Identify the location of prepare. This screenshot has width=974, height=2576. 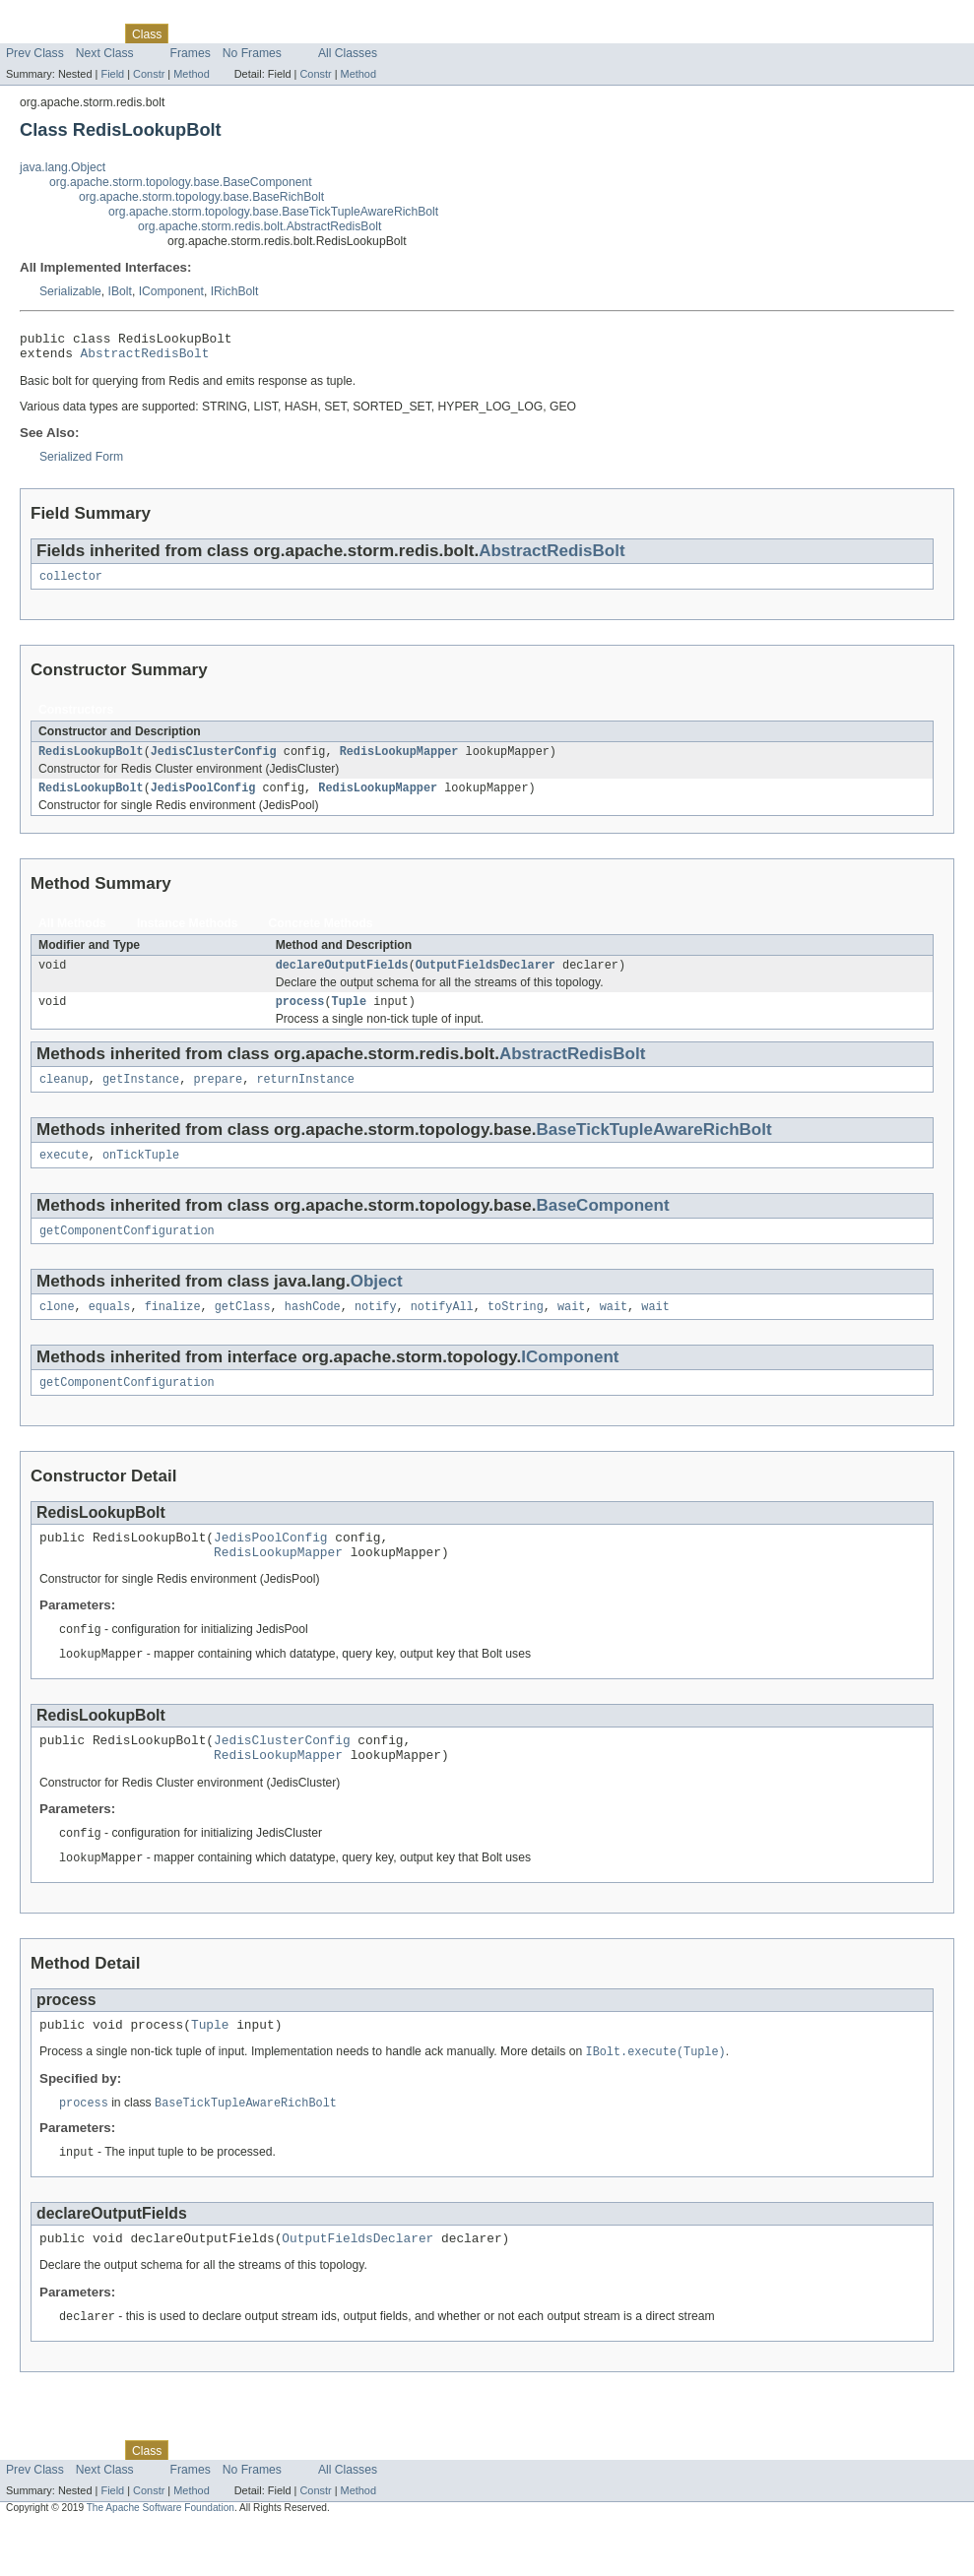
(217, 1096).